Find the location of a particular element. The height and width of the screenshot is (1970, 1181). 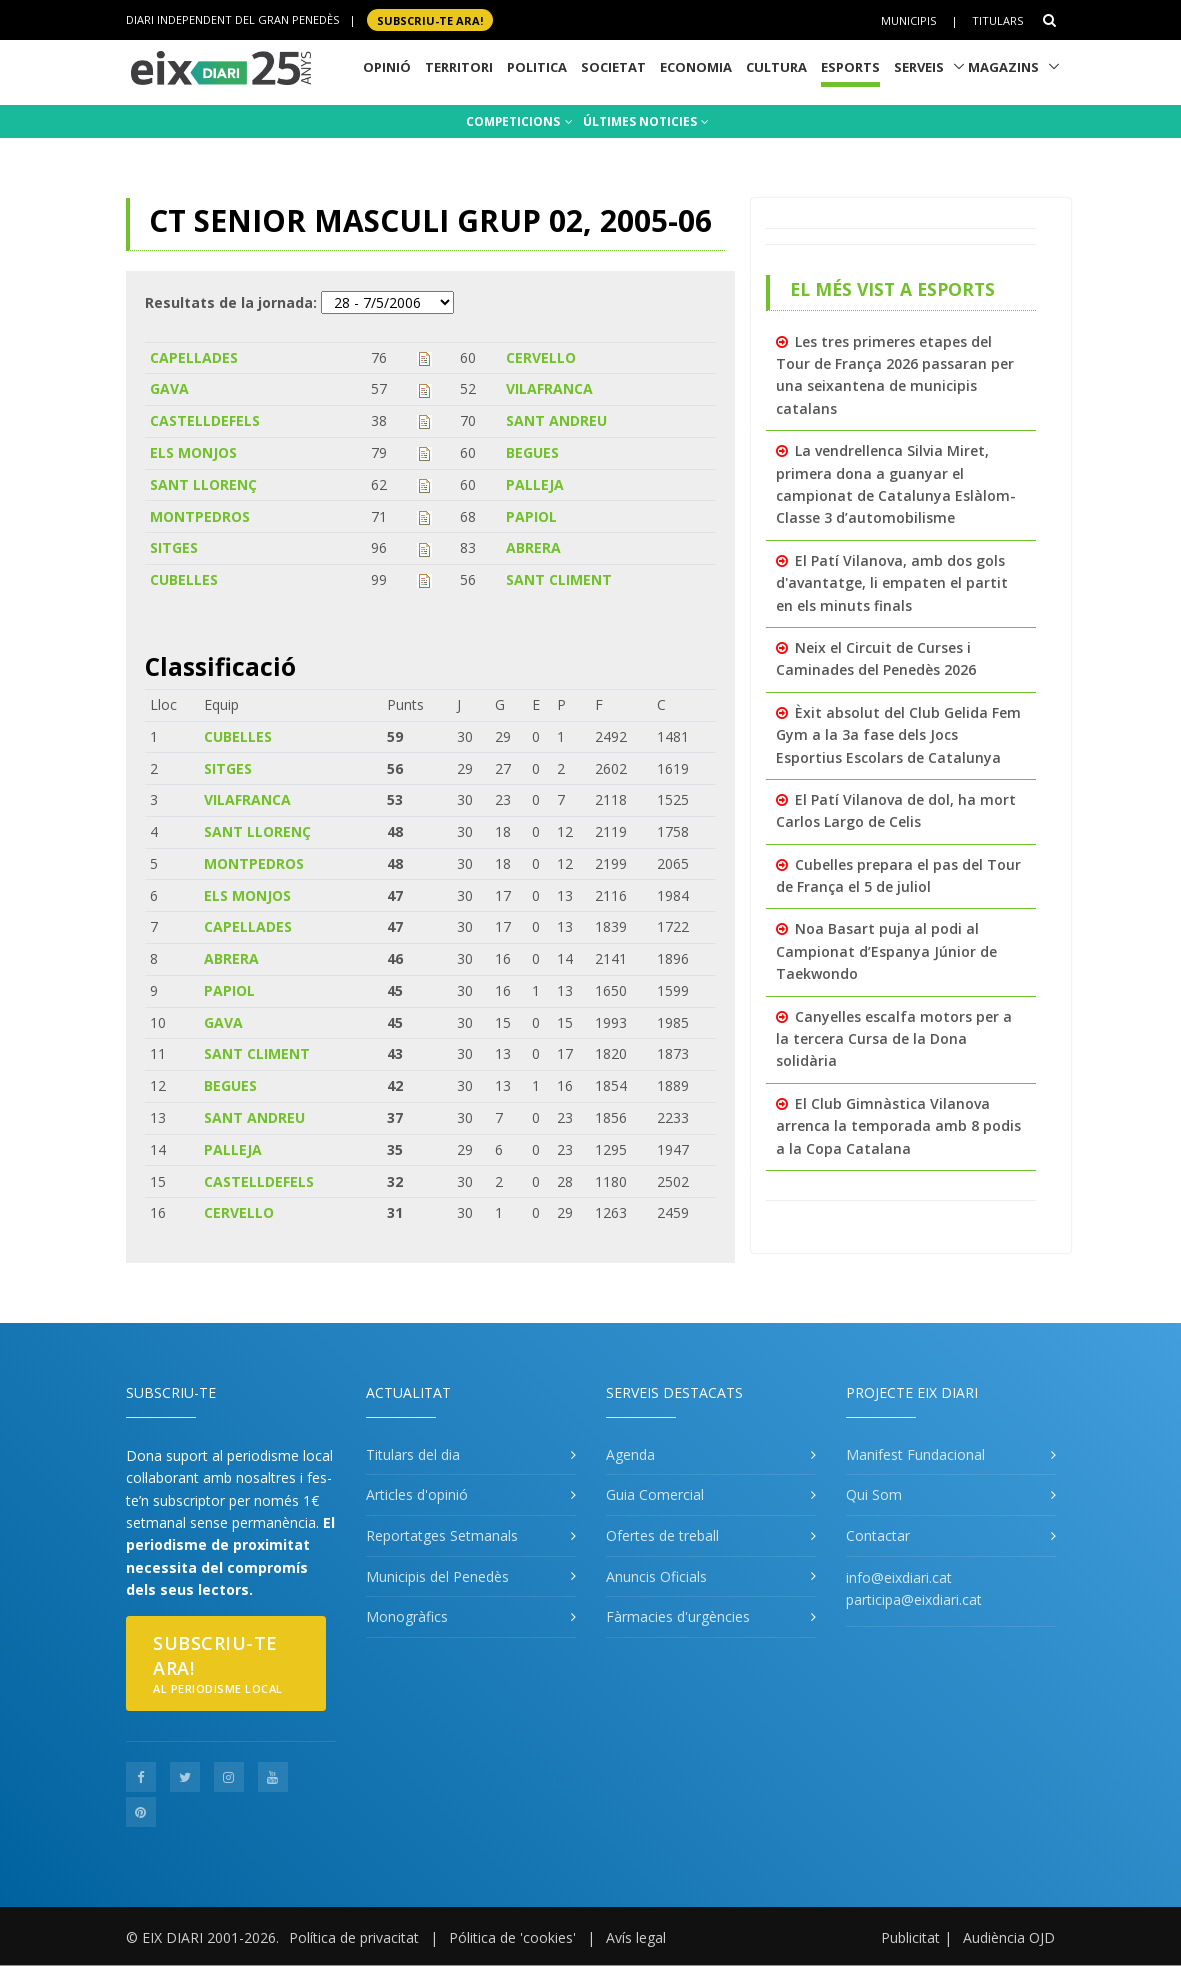

Canyelles escalfa motors per a la tercera Cursa de la Dona solidària is located at coordinates (894, 1039).